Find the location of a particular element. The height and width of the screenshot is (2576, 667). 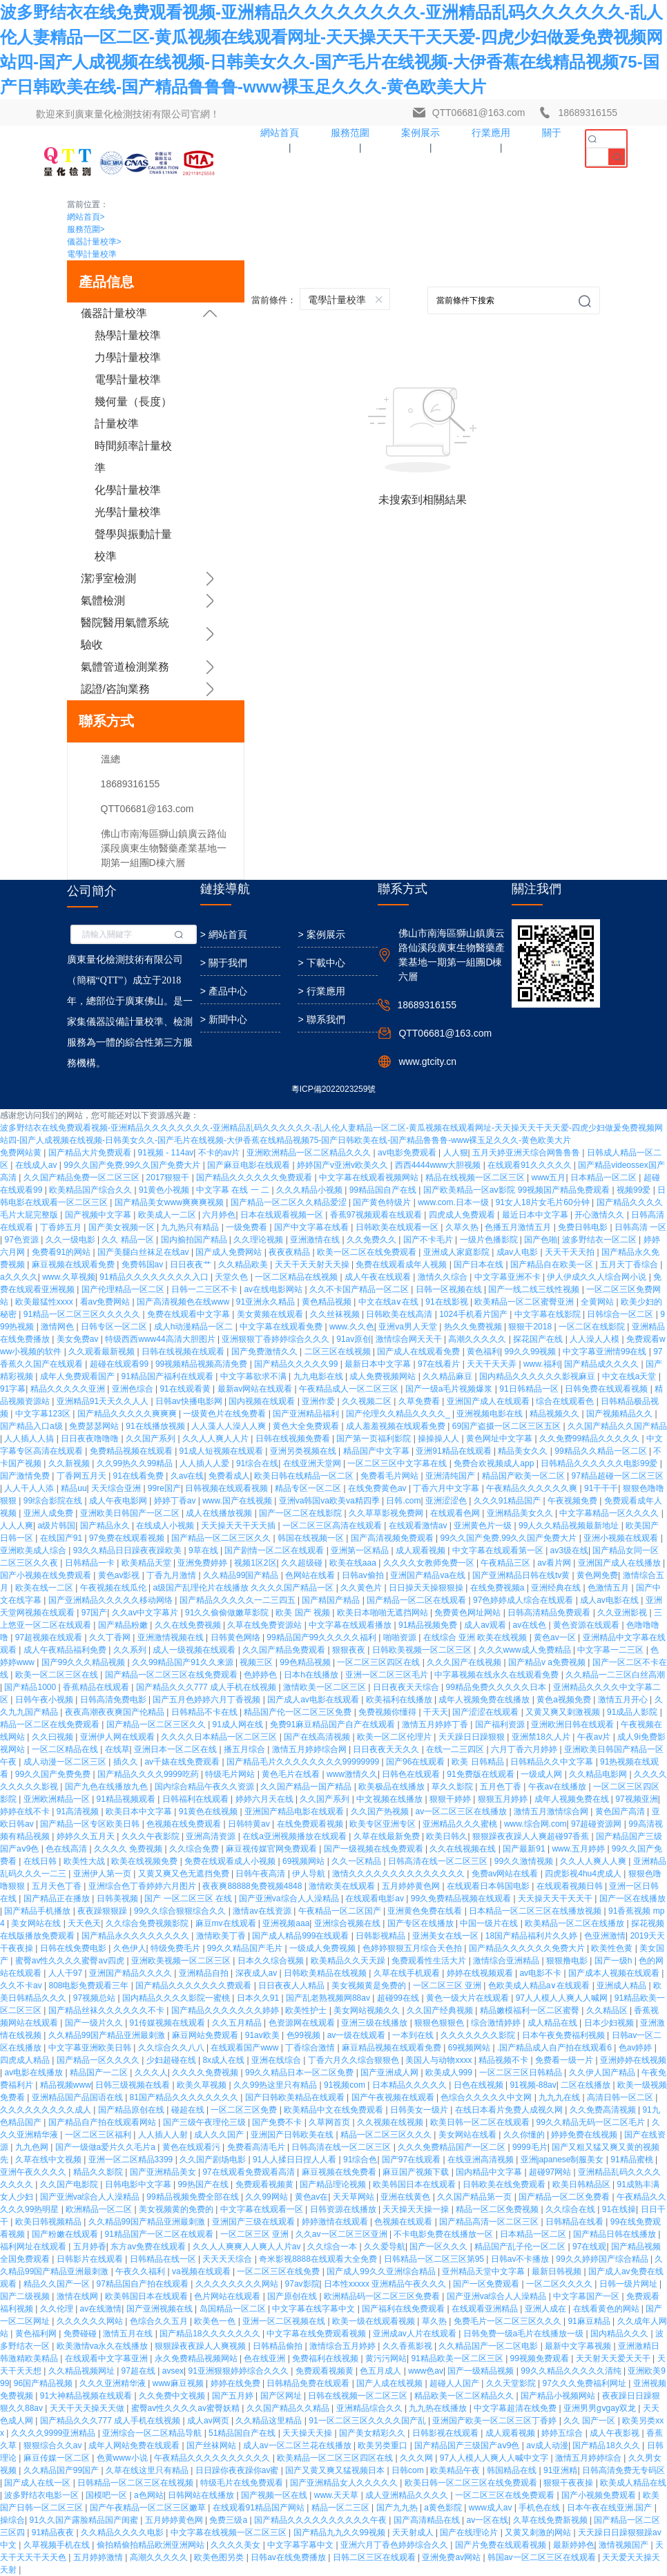

岛国精品一区二区 is located at coordinates (234, 2309).